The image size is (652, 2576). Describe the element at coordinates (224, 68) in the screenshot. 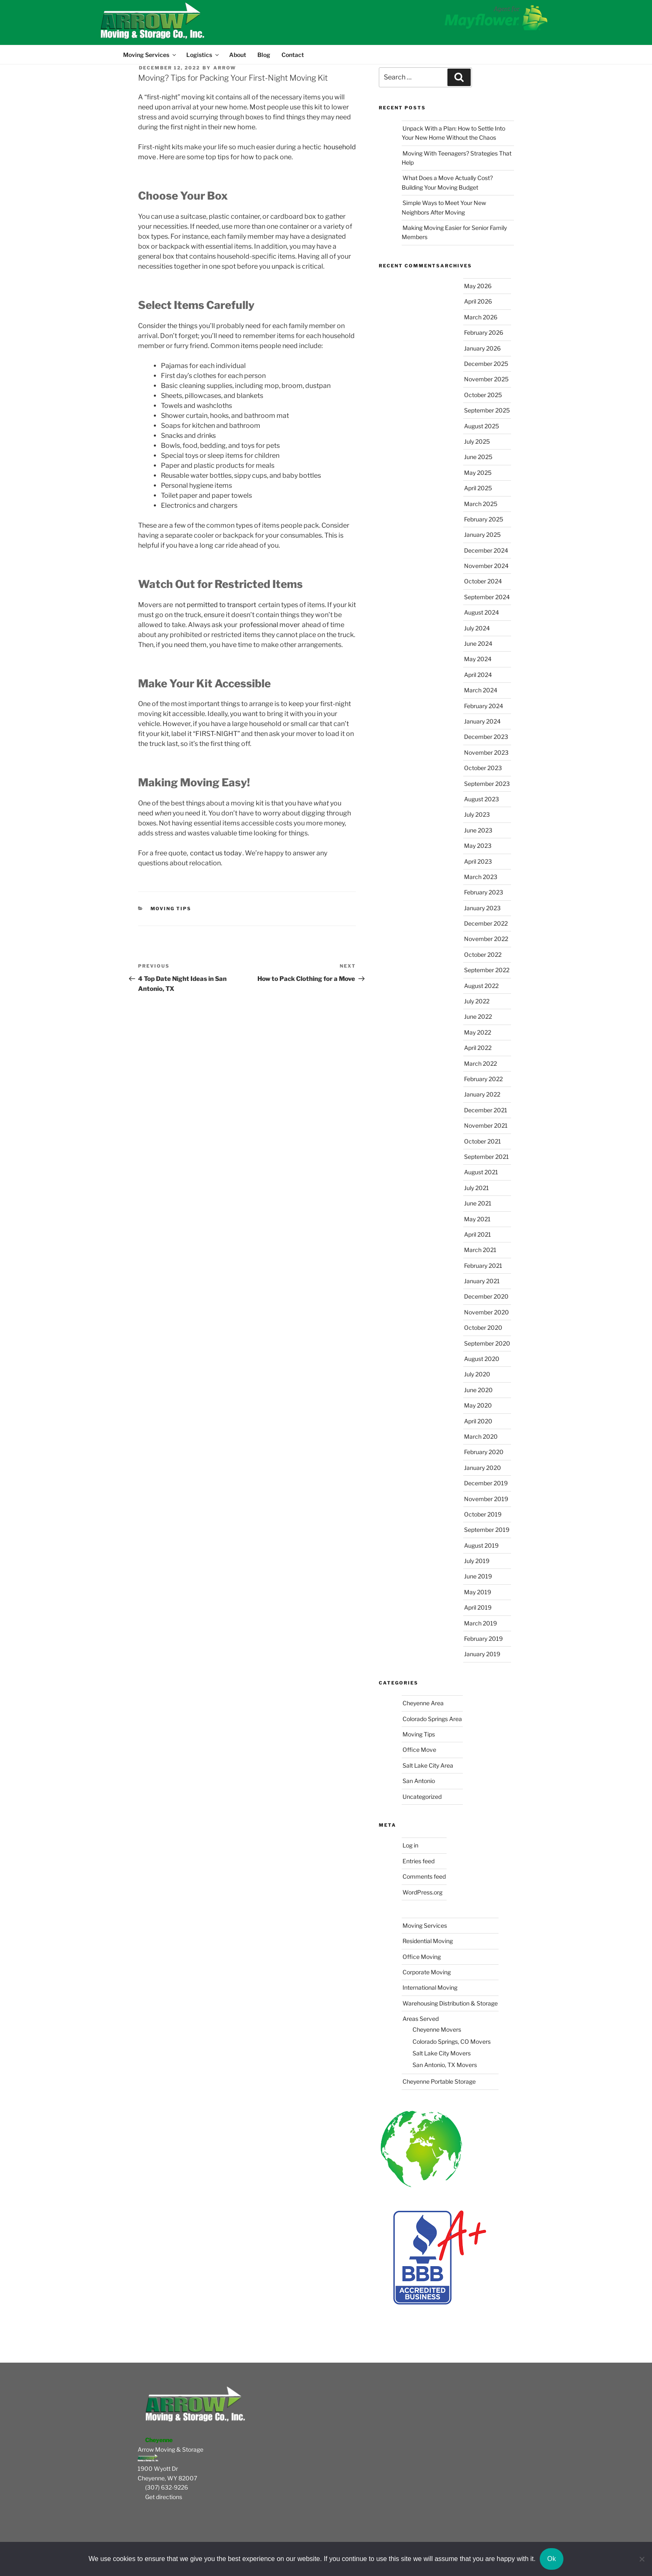

I see `Arrow` at that location.